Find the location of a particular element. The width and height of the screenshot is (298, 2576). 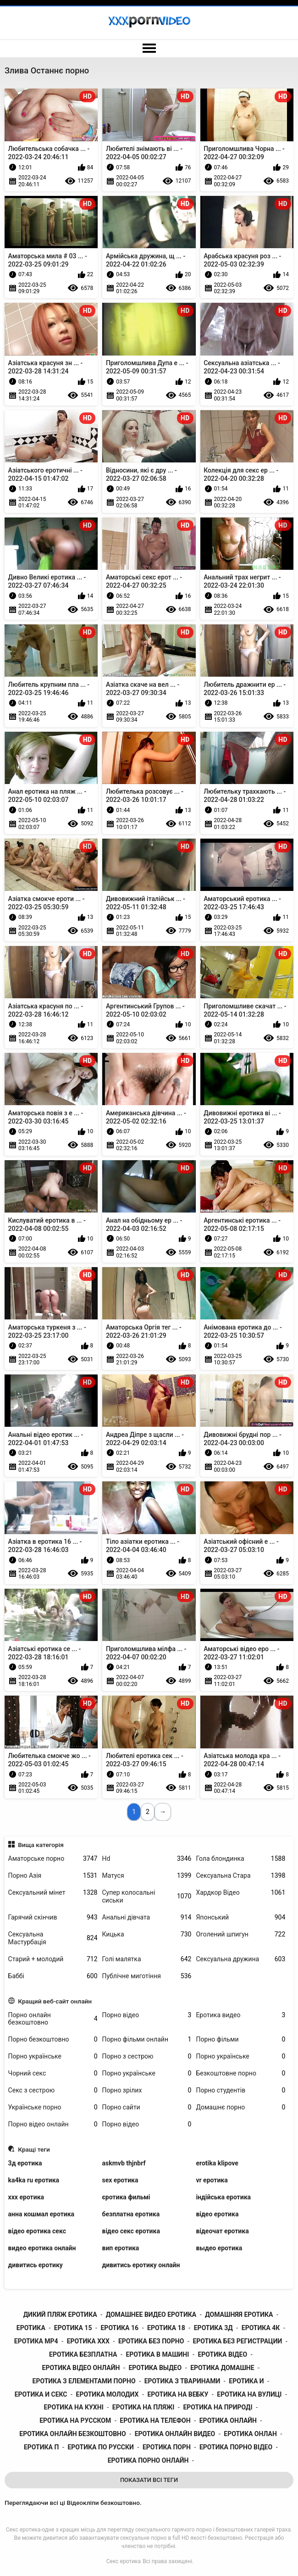

дивитись еротику is located at coordinates (35, 2265).